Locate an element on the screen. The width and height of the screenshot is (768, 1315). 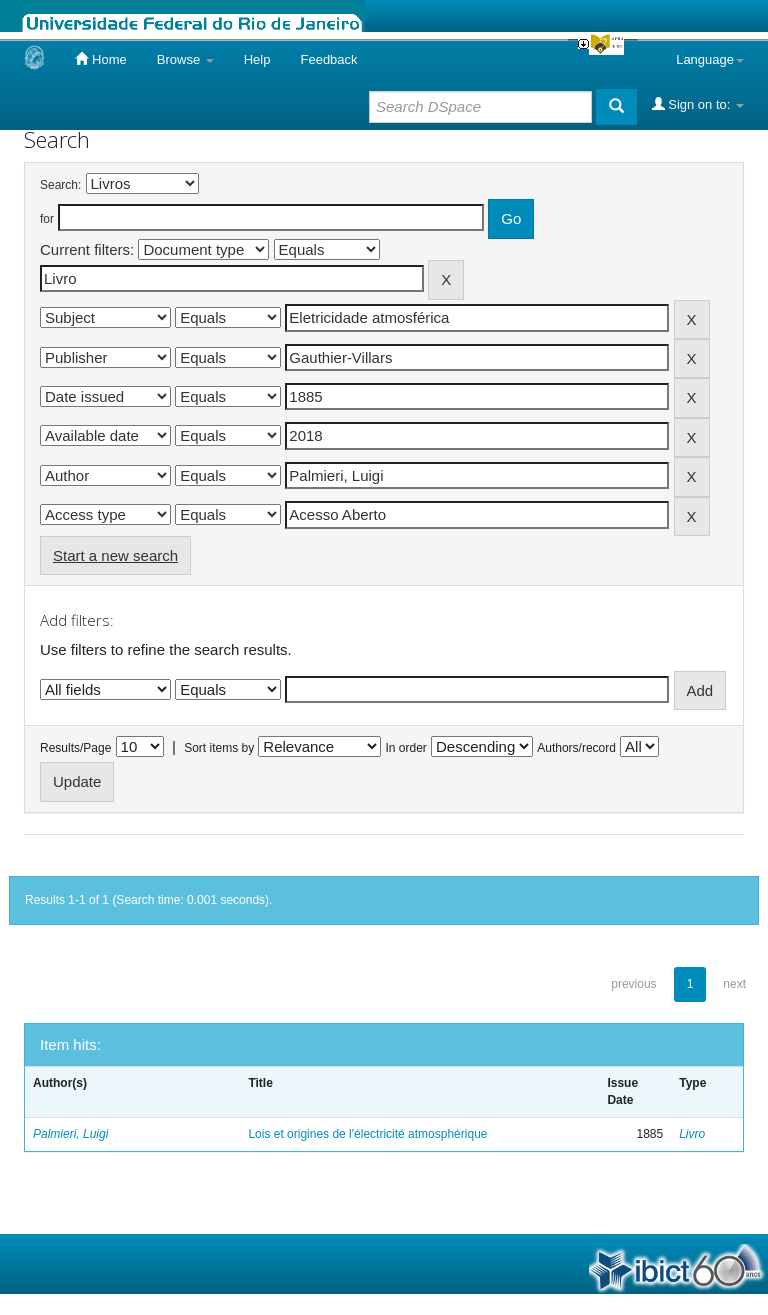
Language is located at coordinates (710, 59).